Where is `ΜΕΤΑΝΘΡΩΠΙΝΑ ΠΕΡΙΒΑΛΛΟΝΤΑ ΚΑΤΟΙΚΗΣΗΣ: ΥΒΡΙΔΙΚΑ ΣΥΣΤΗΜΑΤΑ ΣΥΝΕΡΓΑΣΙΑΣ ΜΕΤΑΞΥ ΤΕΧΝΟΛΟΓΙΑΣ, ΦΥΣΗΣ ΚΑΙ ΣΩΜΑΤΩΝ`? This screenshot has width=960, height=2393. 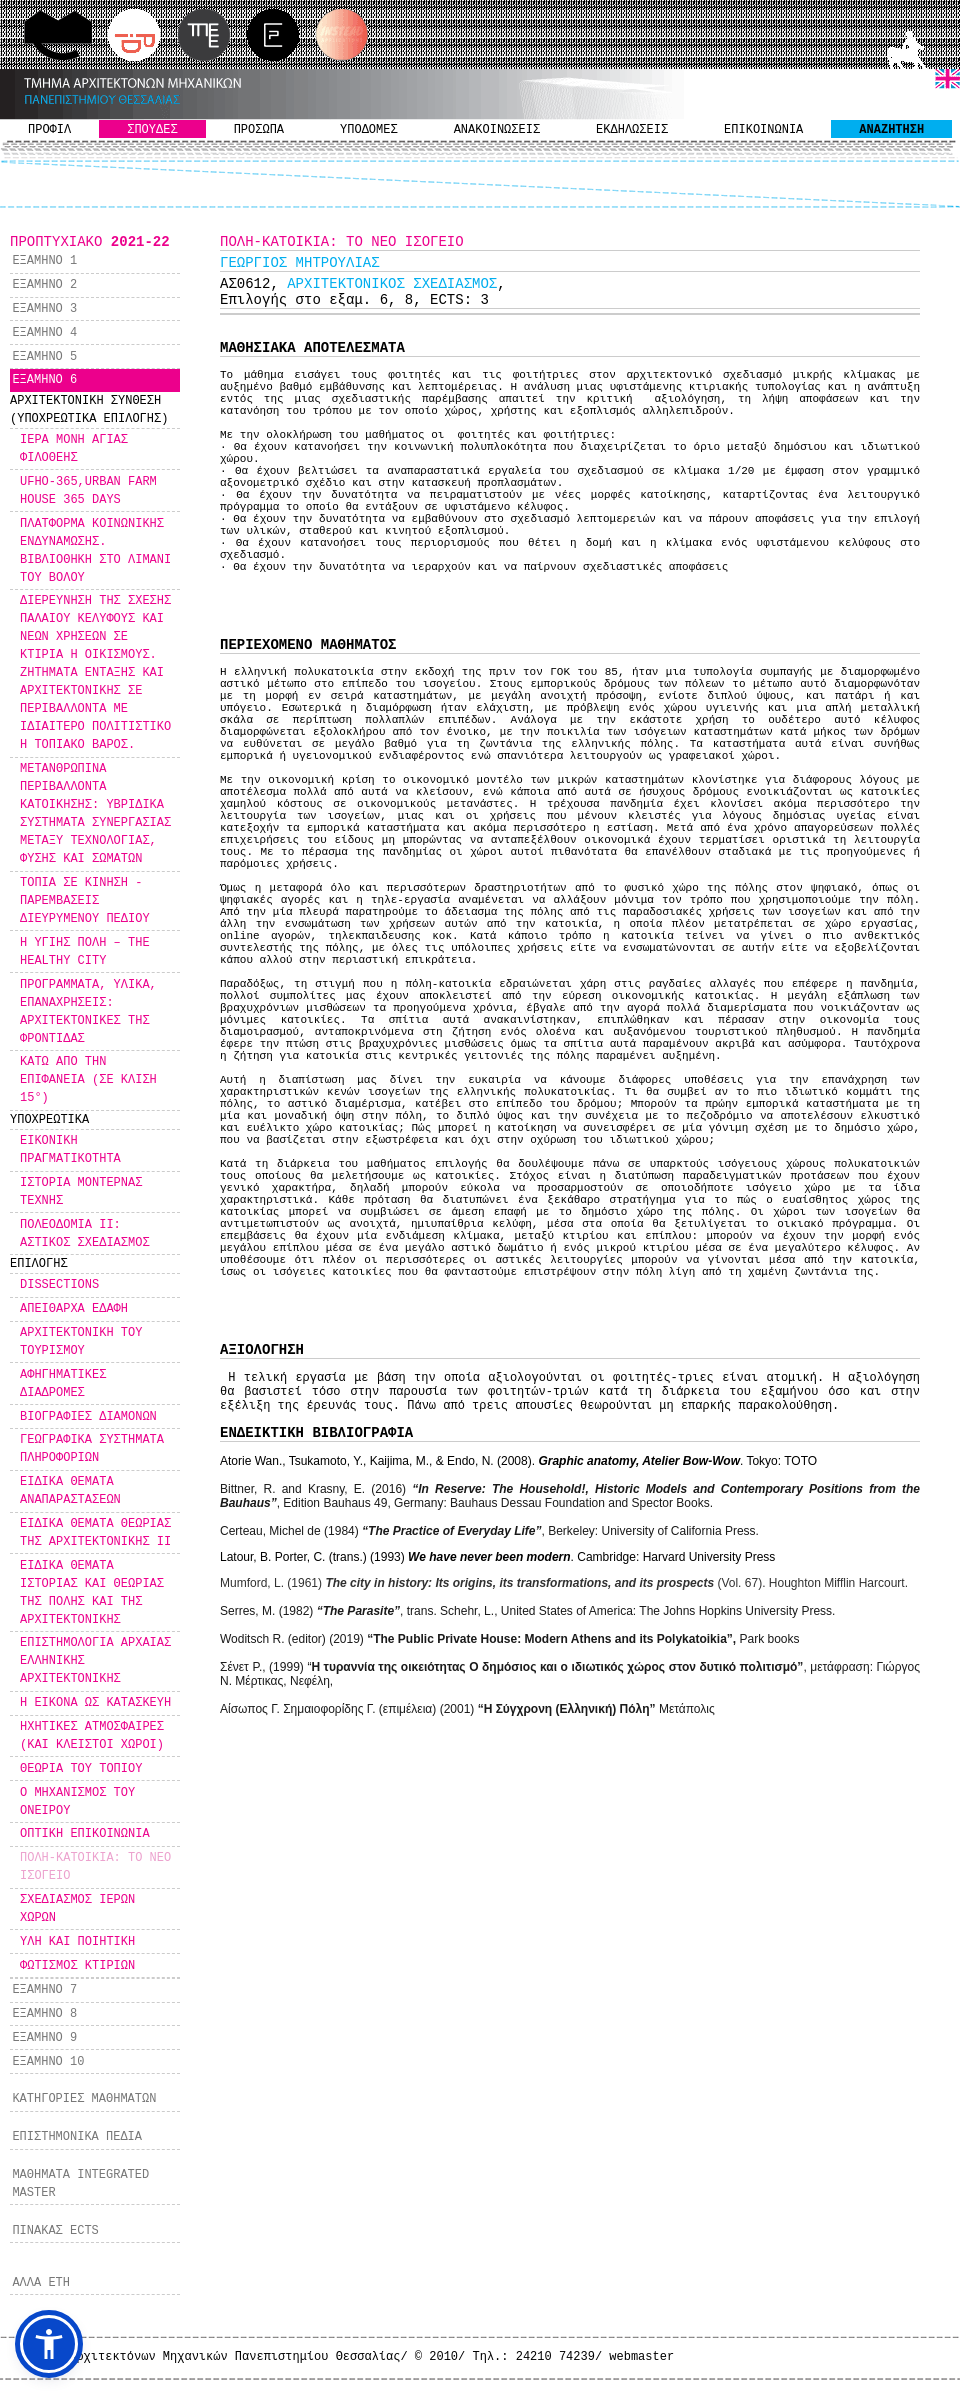 ΜΕΤΑΝΘΡΩΠΙΝΑ ΠΕΡΙΒΑΛΛΟΝΤΑ ΚΑΤΟΙΚΗΣΗΣ: ΥΒΡΙΔΙΚΑ ΣΥΣΤΗΜΑΤΑ ΣΥΝΕΡΓΑΣΙΑΣ ΜΕΤΑΞΥ ΤΕΧΝΟΛΟΓΙΑΣ, ΦΥΣΗΣ ΚΑΙ ΣΩΜΑΤΩΝ is located at coordinates (95, 814).